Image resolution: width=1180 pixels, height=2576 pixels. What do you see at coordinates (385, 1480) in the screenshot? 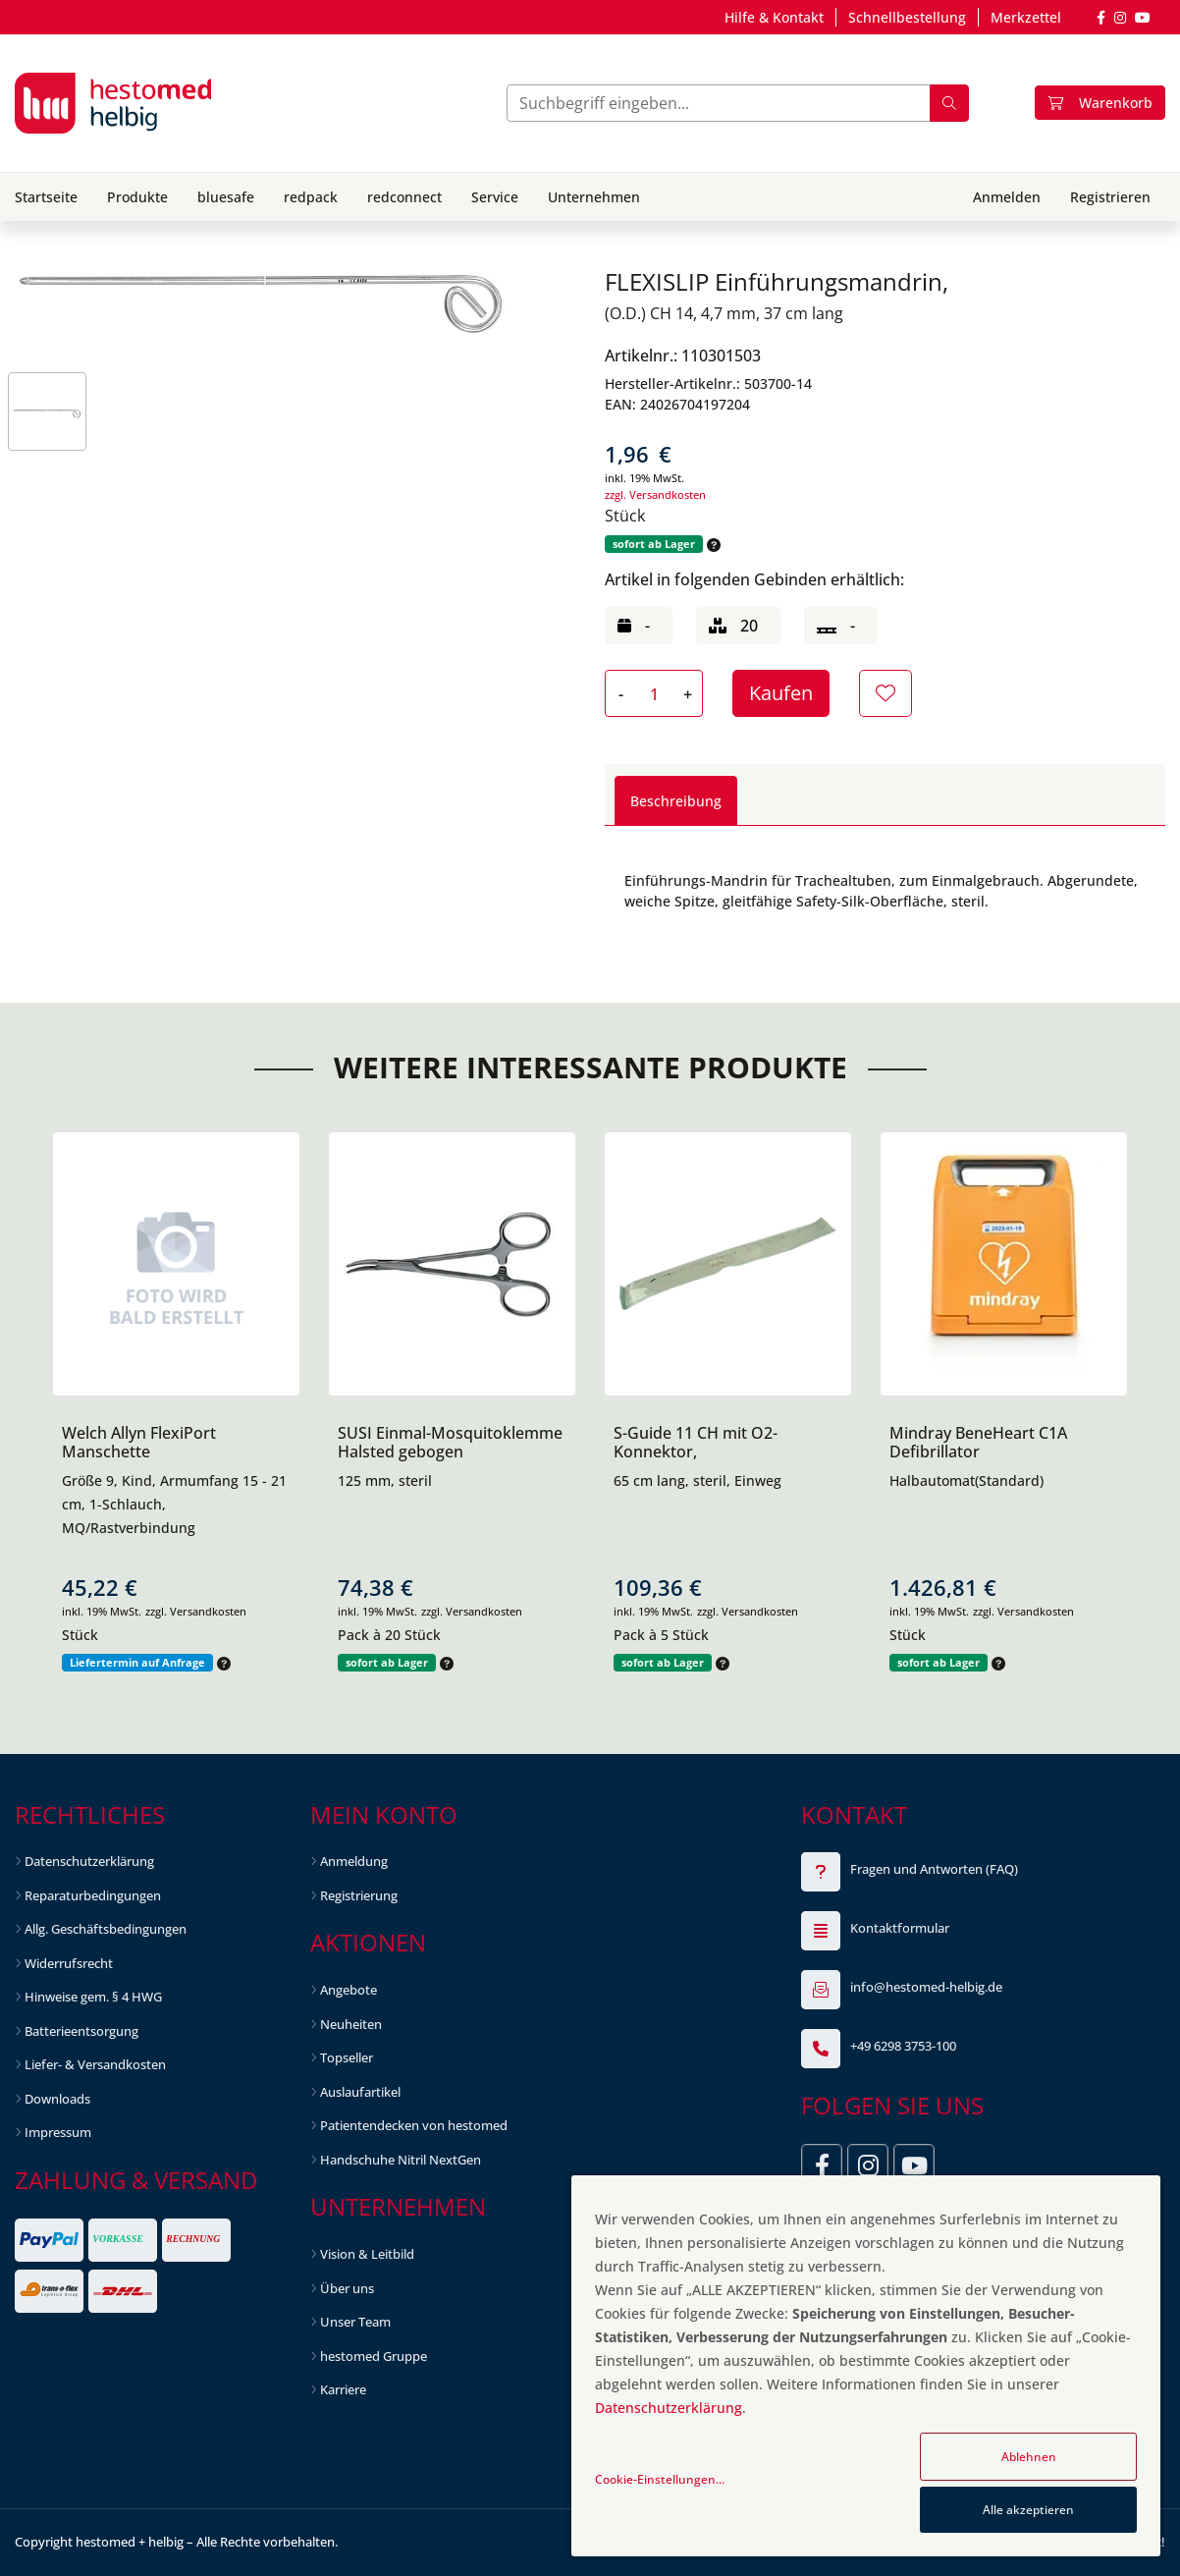
I see `125 mm, steril` at bounding box center [385, 1480].